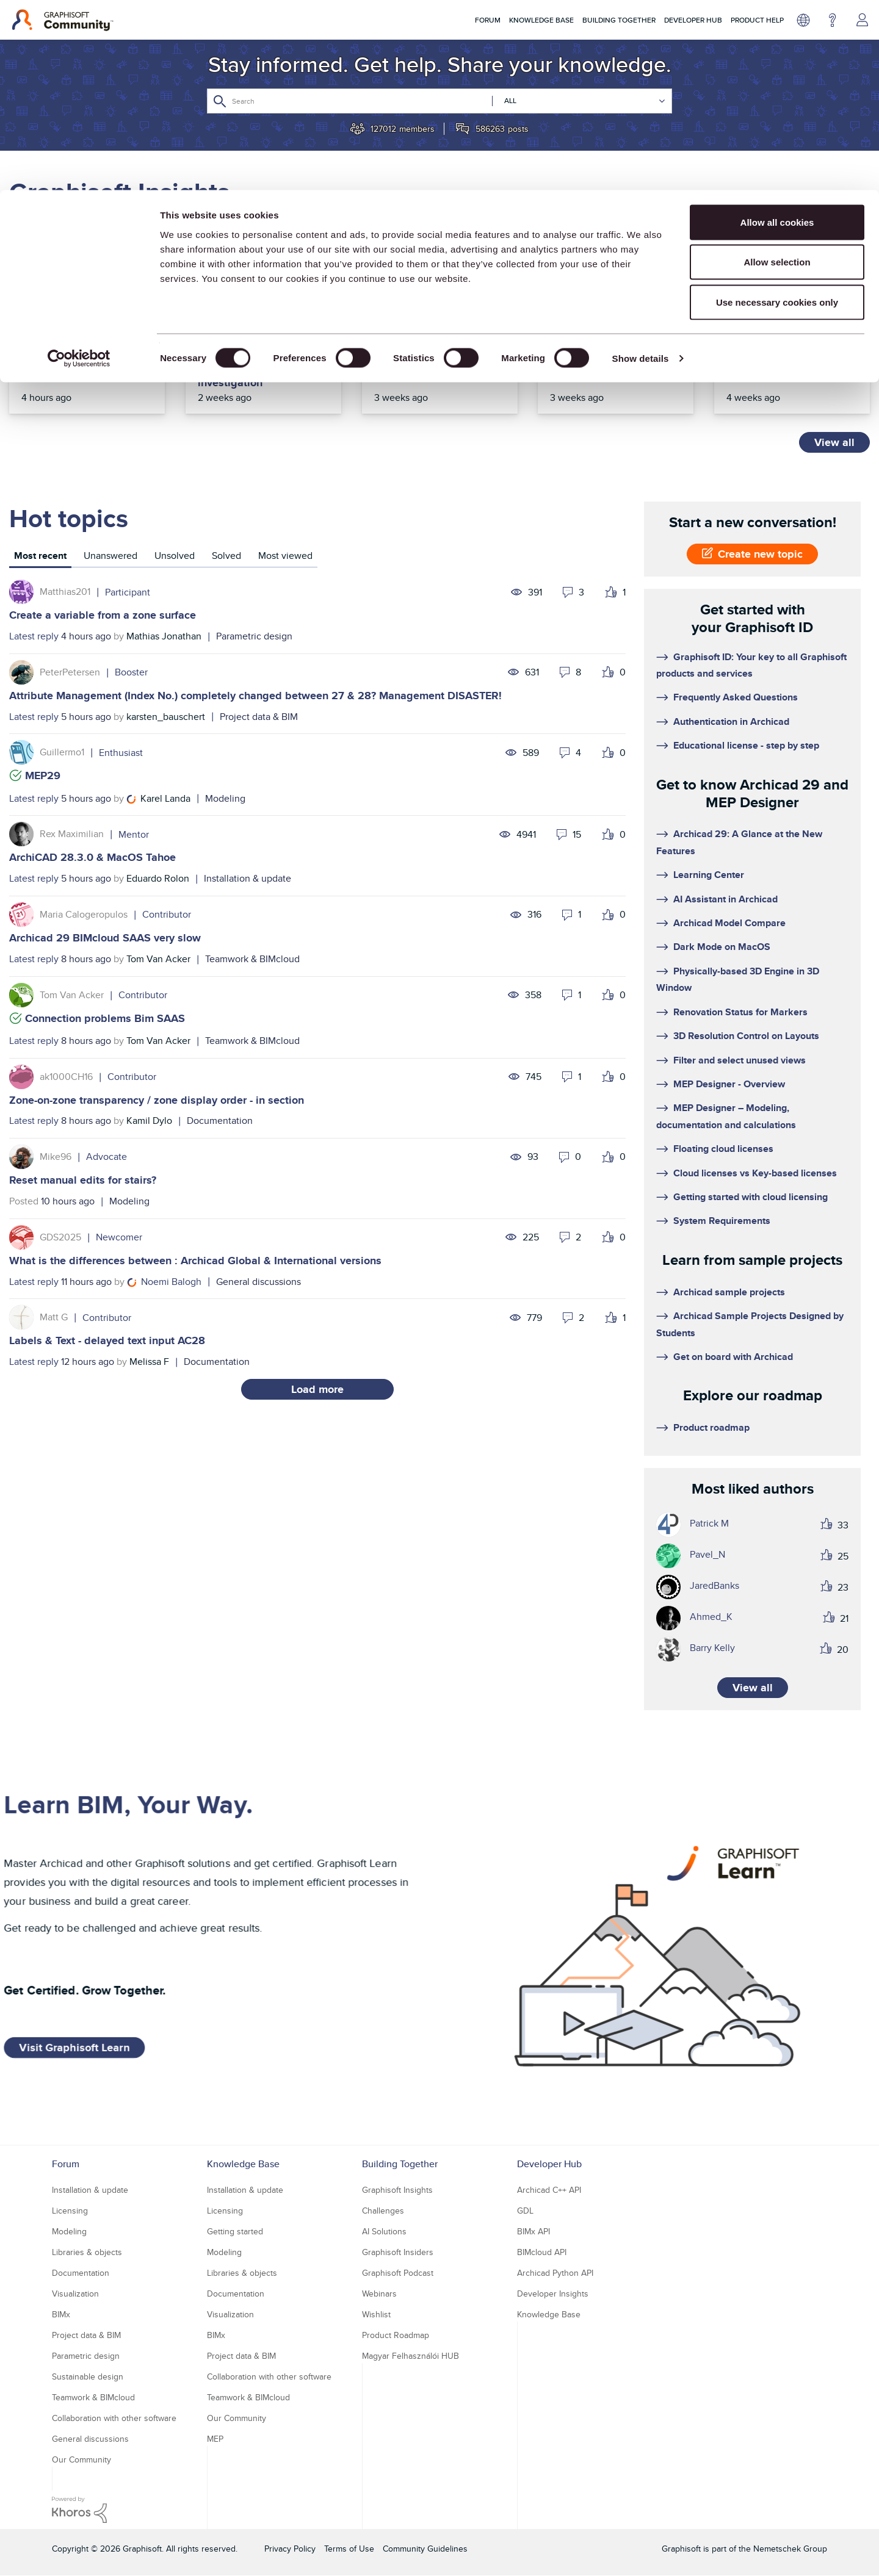 The width and height of the screenshot is (879, 2576). Describe the element at coordinates (40, 557) in the screenshot. I see `[tab]` at that location.